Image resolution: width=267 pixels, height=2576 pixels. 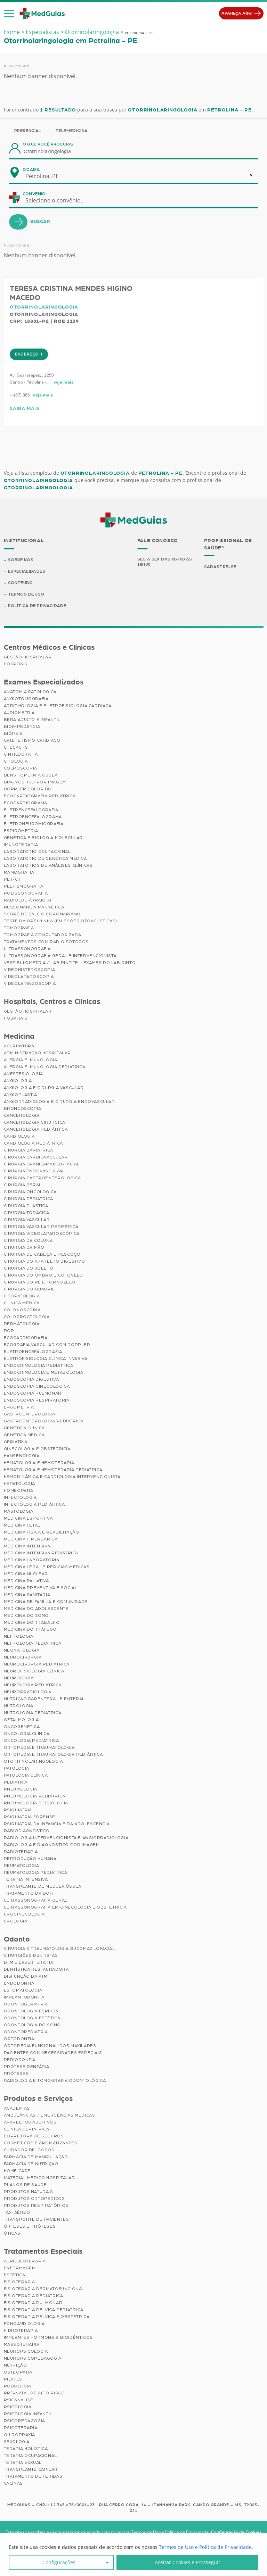 I want to click on Produtos Ortopédicos, so click(x=34, y=2199).